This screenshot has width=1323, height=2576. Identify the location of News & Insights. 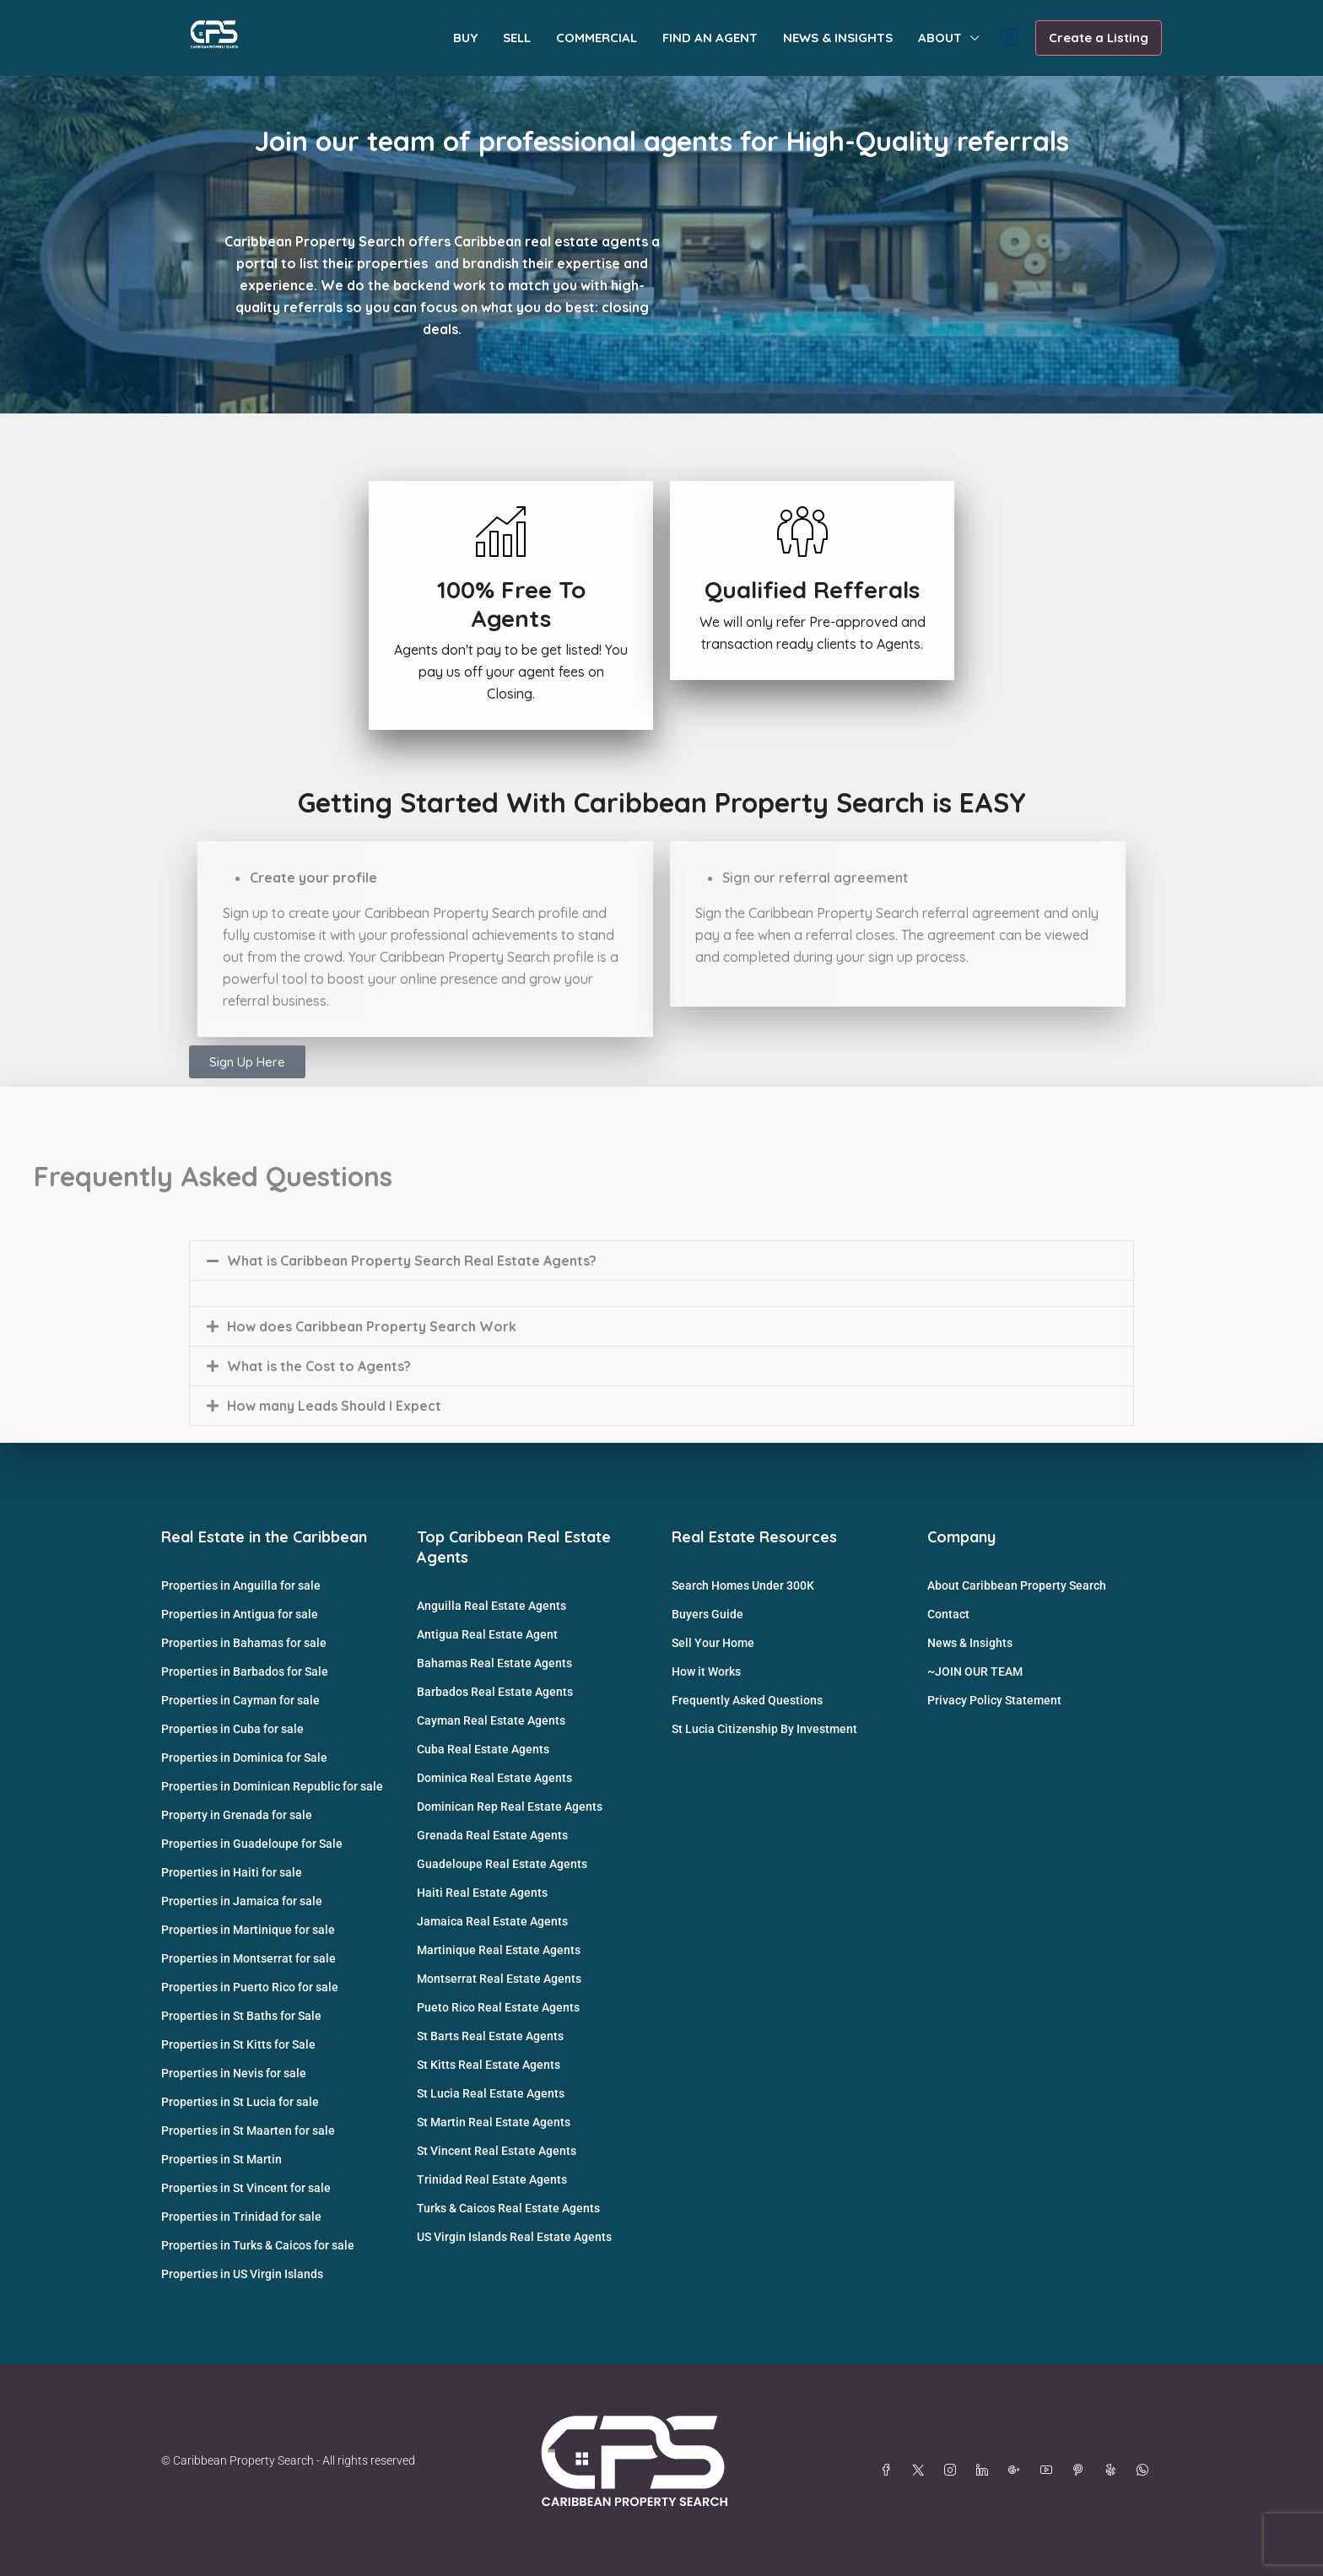
(969, 1643).